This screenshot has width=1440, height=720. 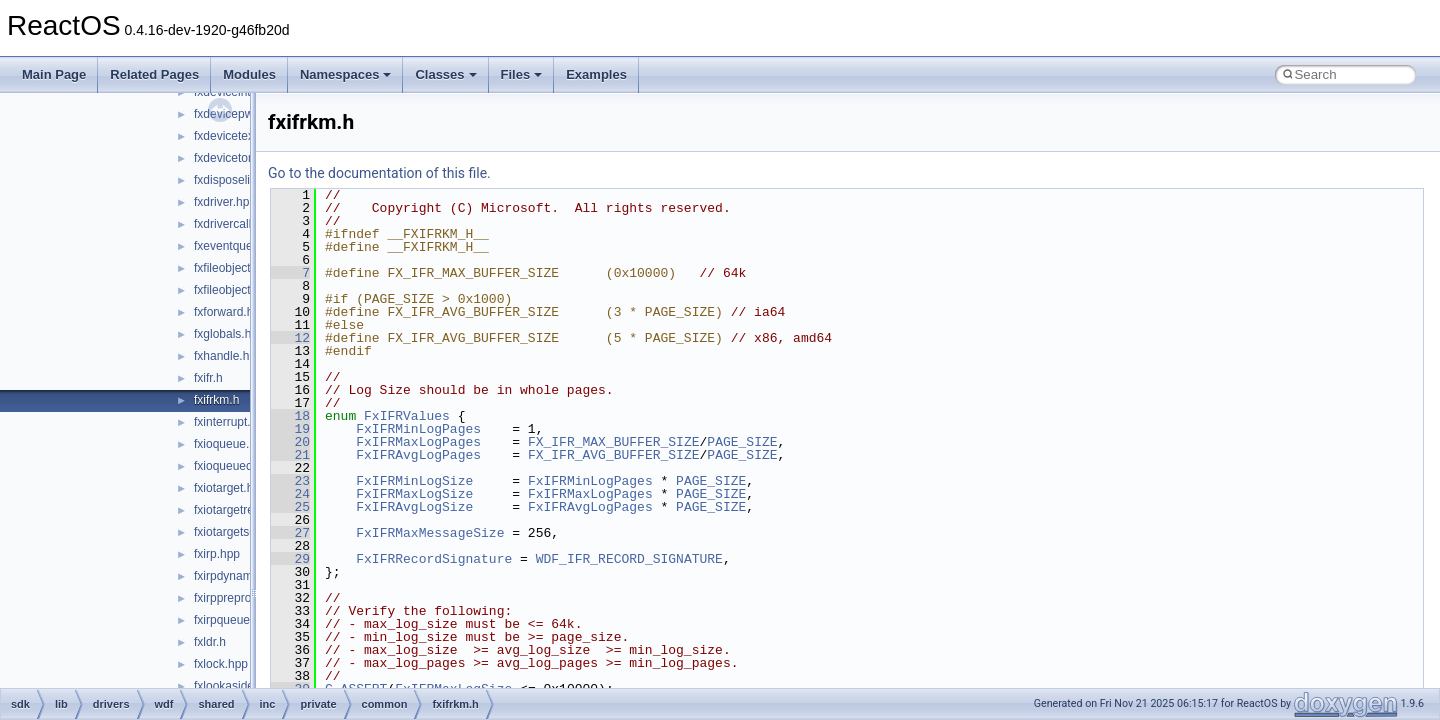 I want to click on FxIFRMaxLogSize, so click(x=414, y=494).